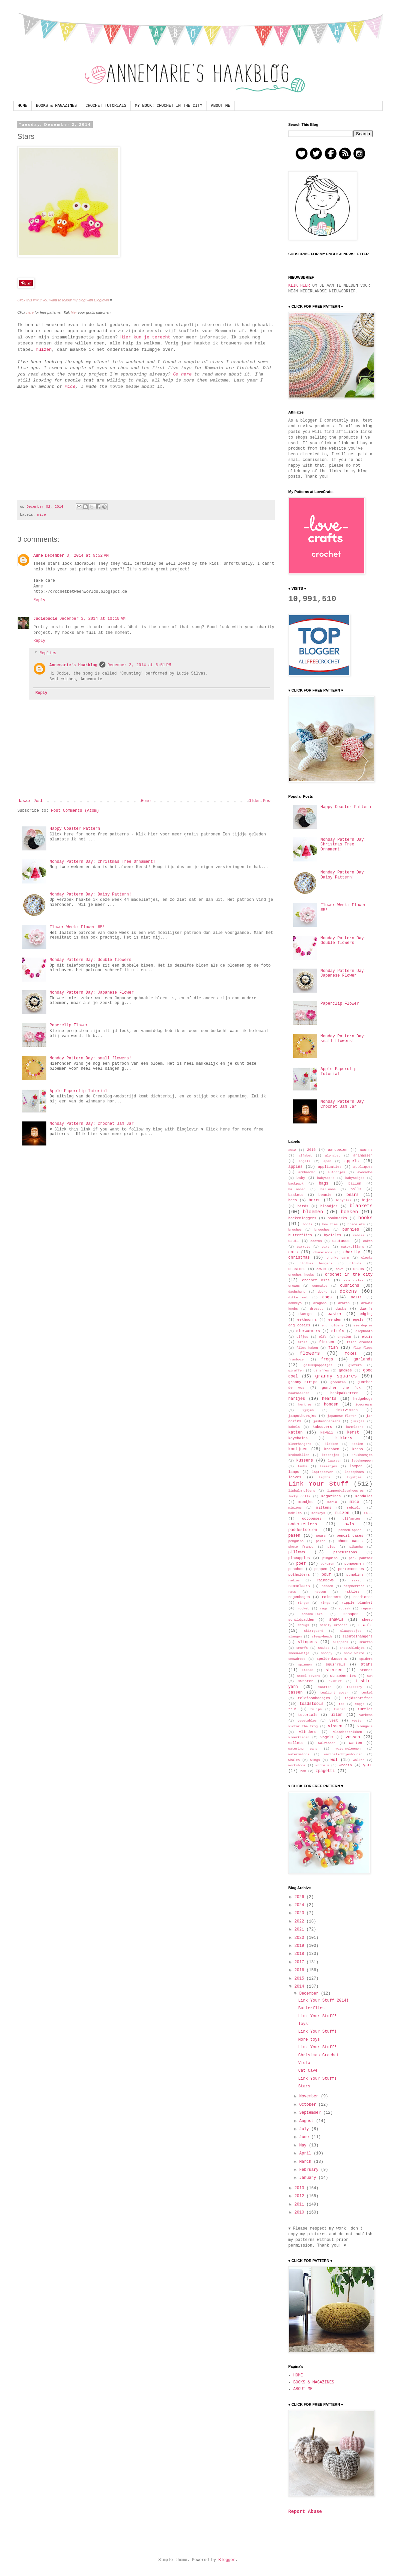  I want to click on lamps, so click(293, 1472).